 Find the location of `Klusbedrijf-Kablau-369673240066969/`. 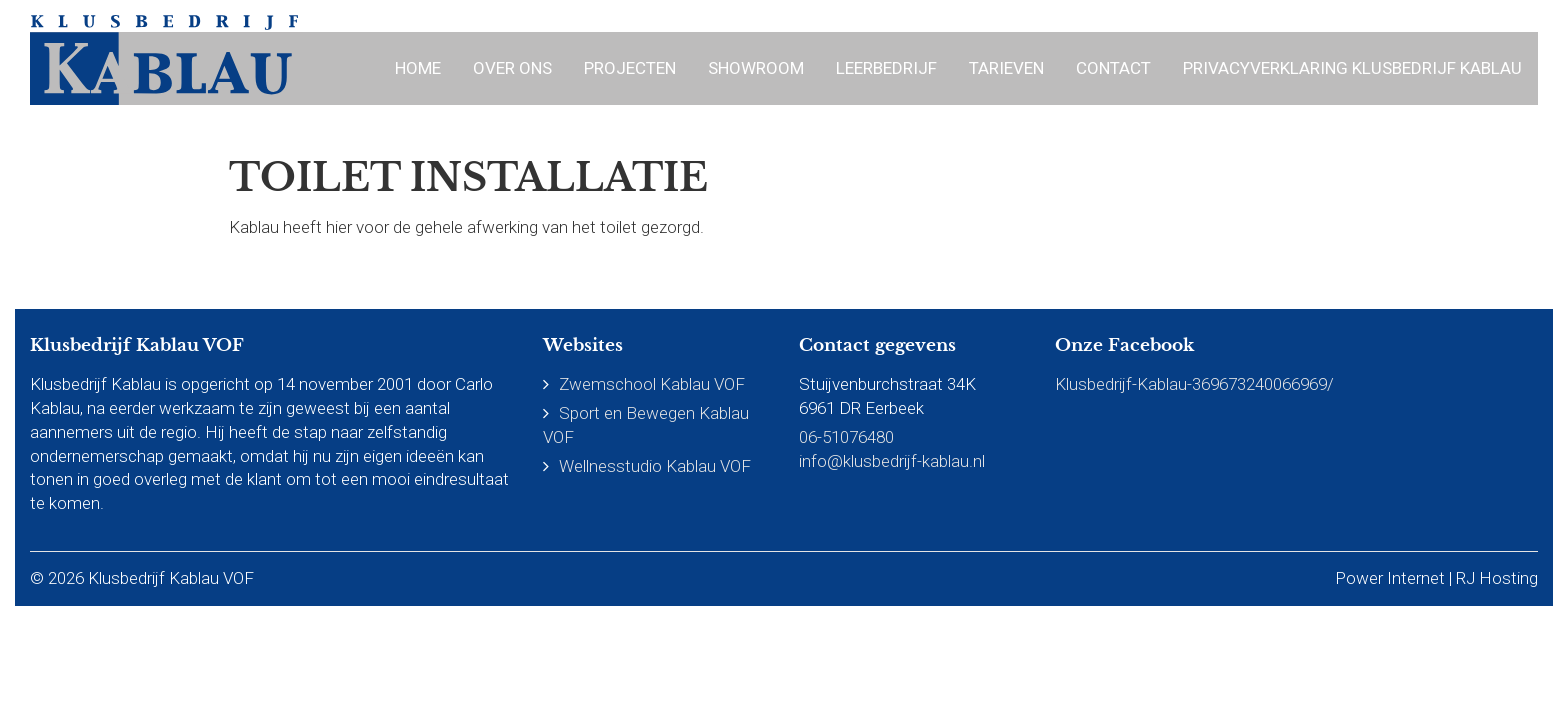

Klusbedrijf-Kablau-369673240066969/ is located at coordinates (1194, 384).